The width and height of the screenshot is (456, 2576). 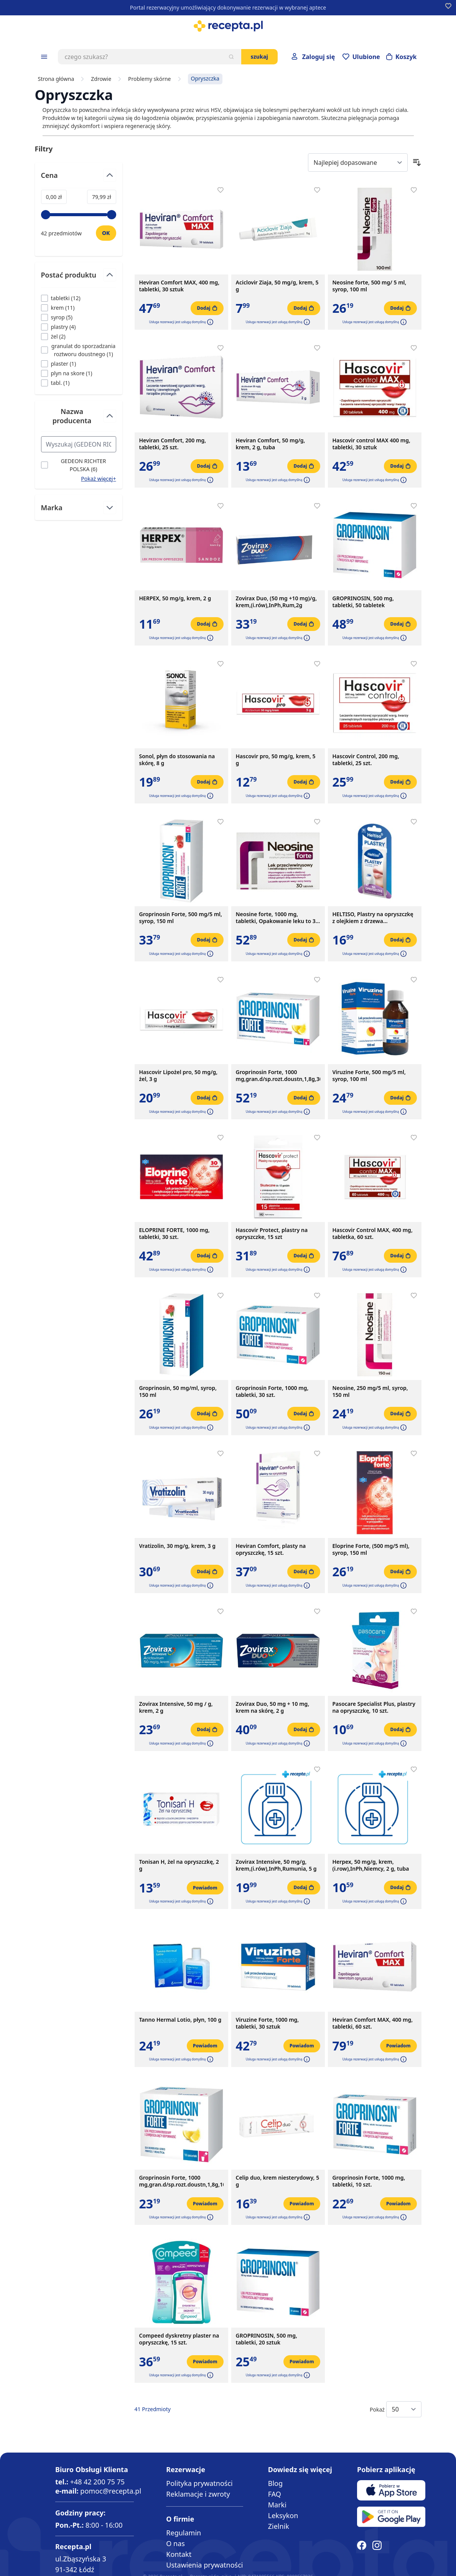 What do you see at coordinates (366, 760) in the screenshot?
I see `Hascovir Control, 200 mg, tabletki, 25 szt.` at bounding box center [366, 760].